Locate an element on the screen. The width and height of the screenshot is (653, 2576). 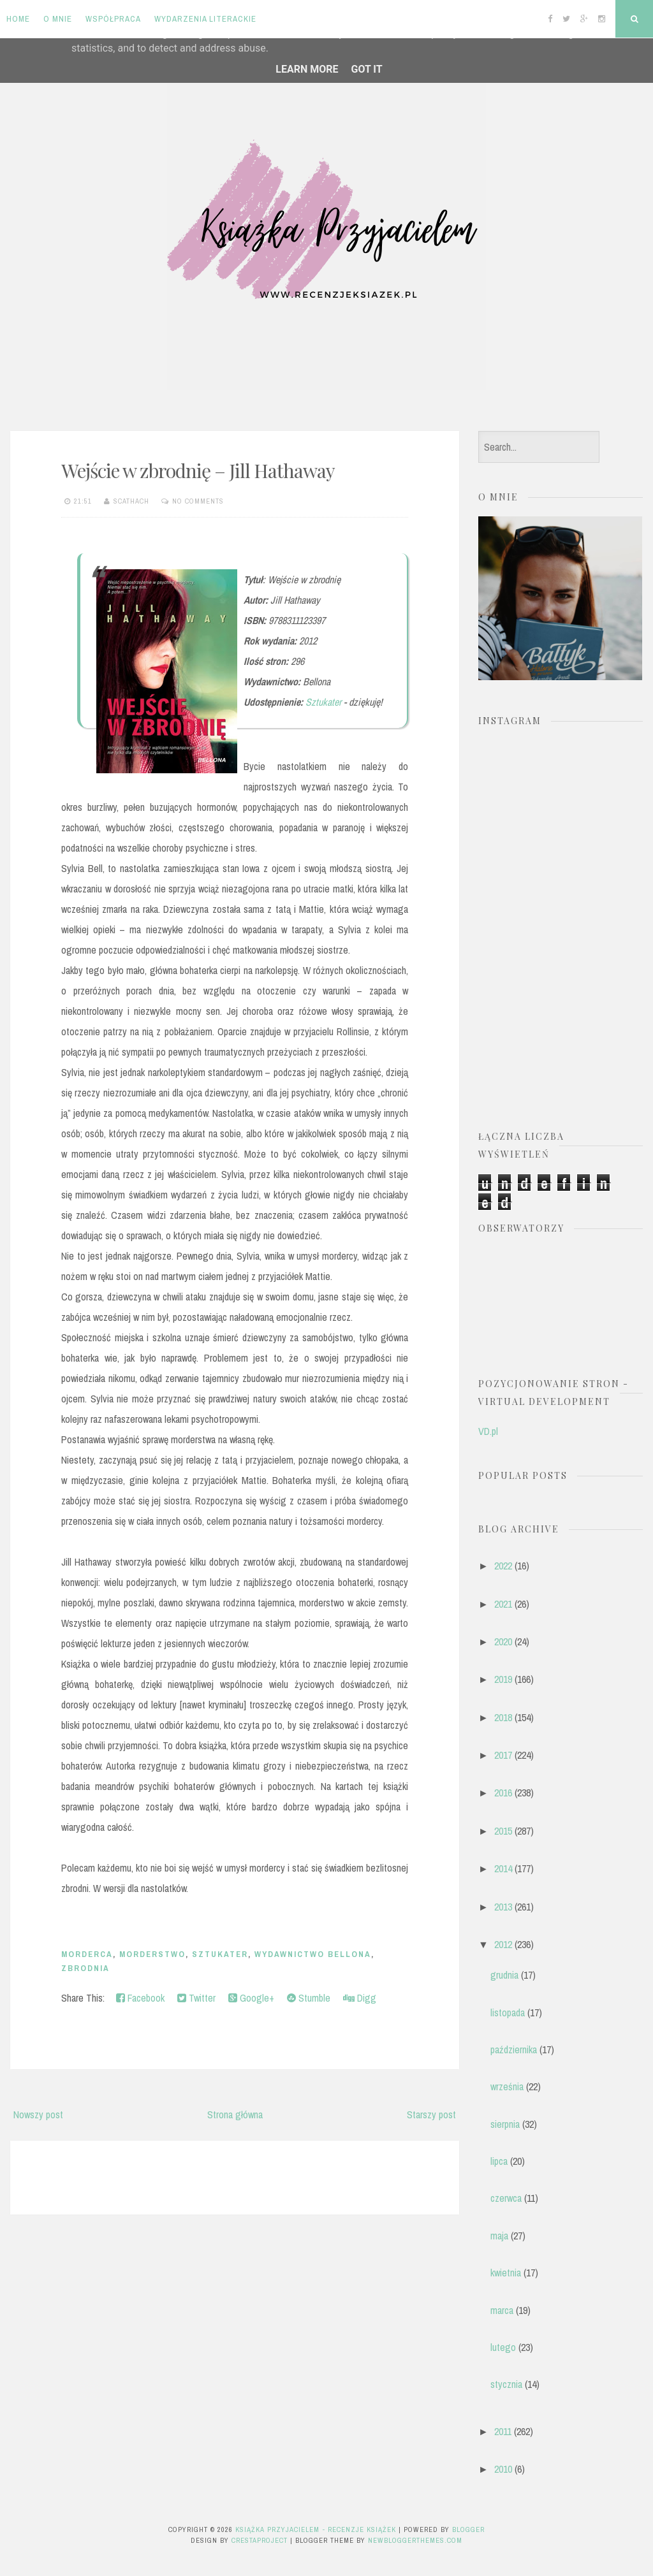
Wejście w zbrodnię – Jill Hathaway is located at coordinates (198, 470).